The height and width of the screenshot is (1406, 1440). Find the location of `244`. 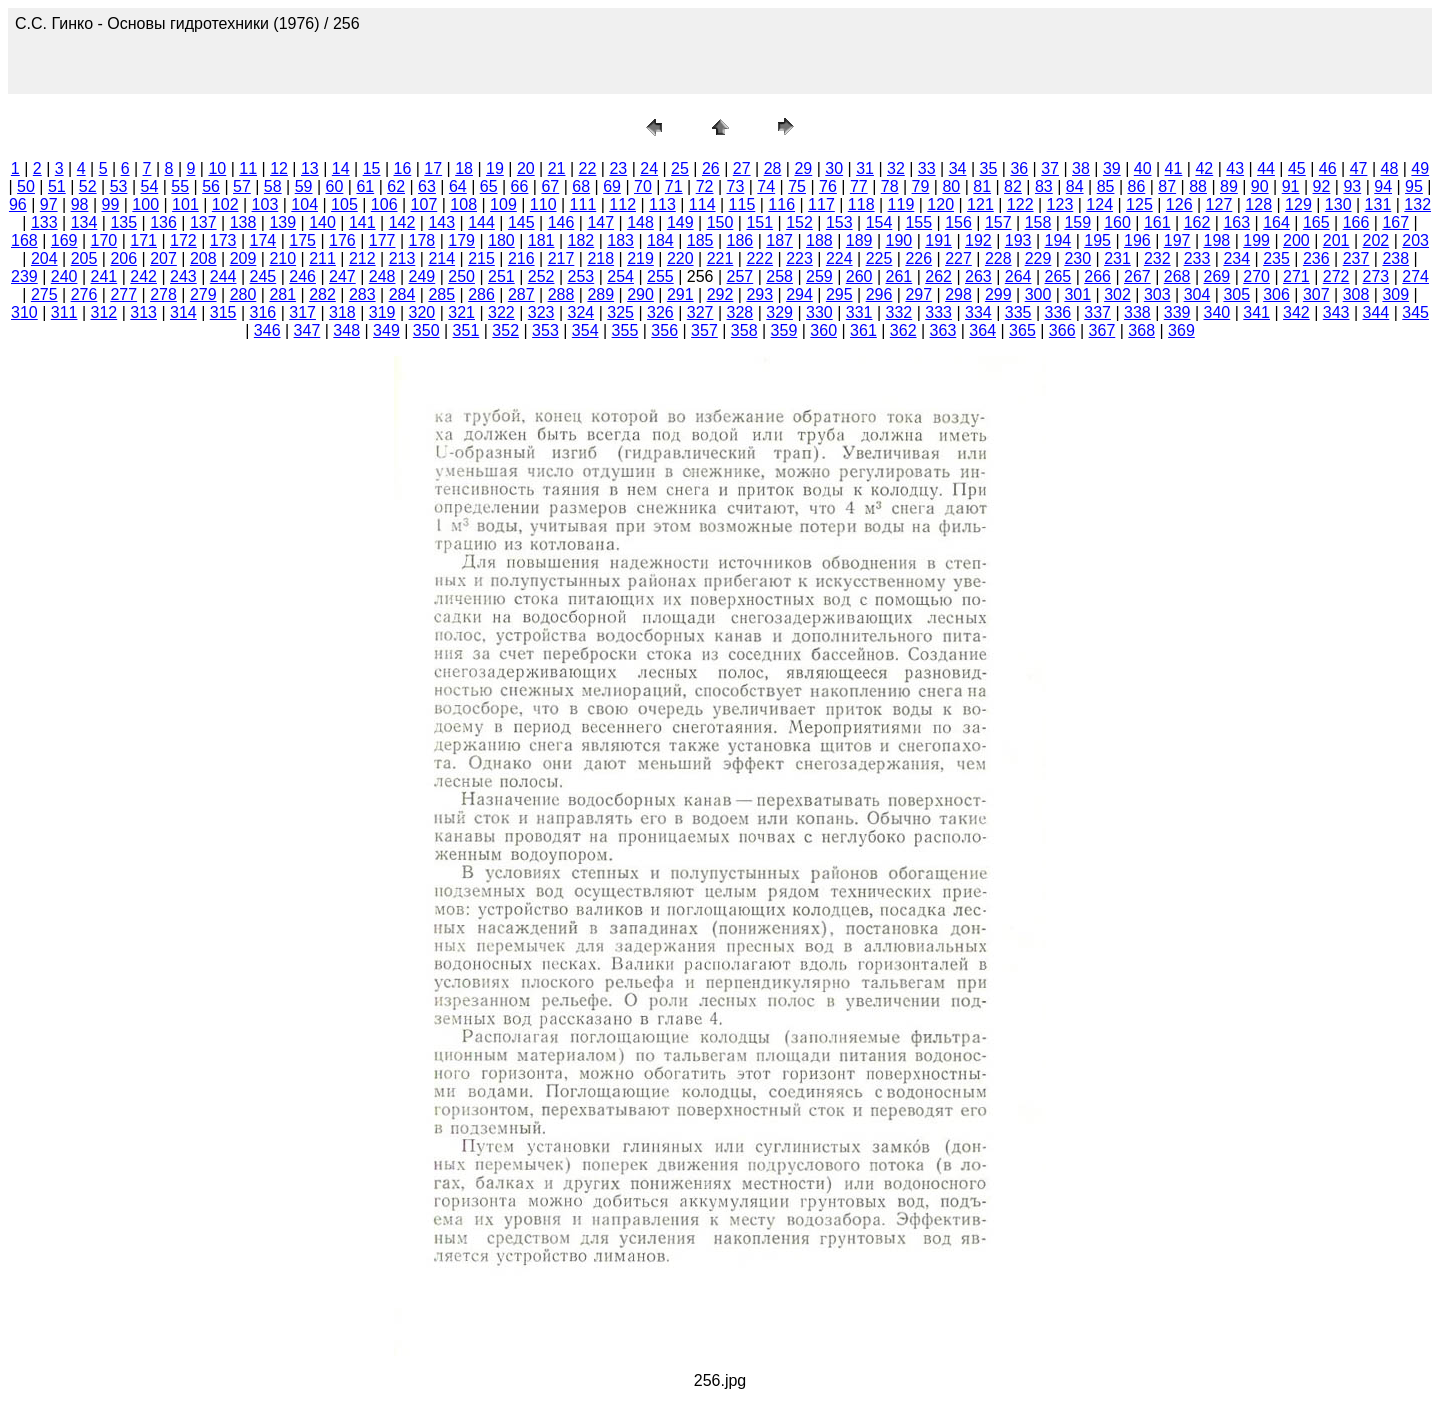

244 is located at coordinates (223, 276).